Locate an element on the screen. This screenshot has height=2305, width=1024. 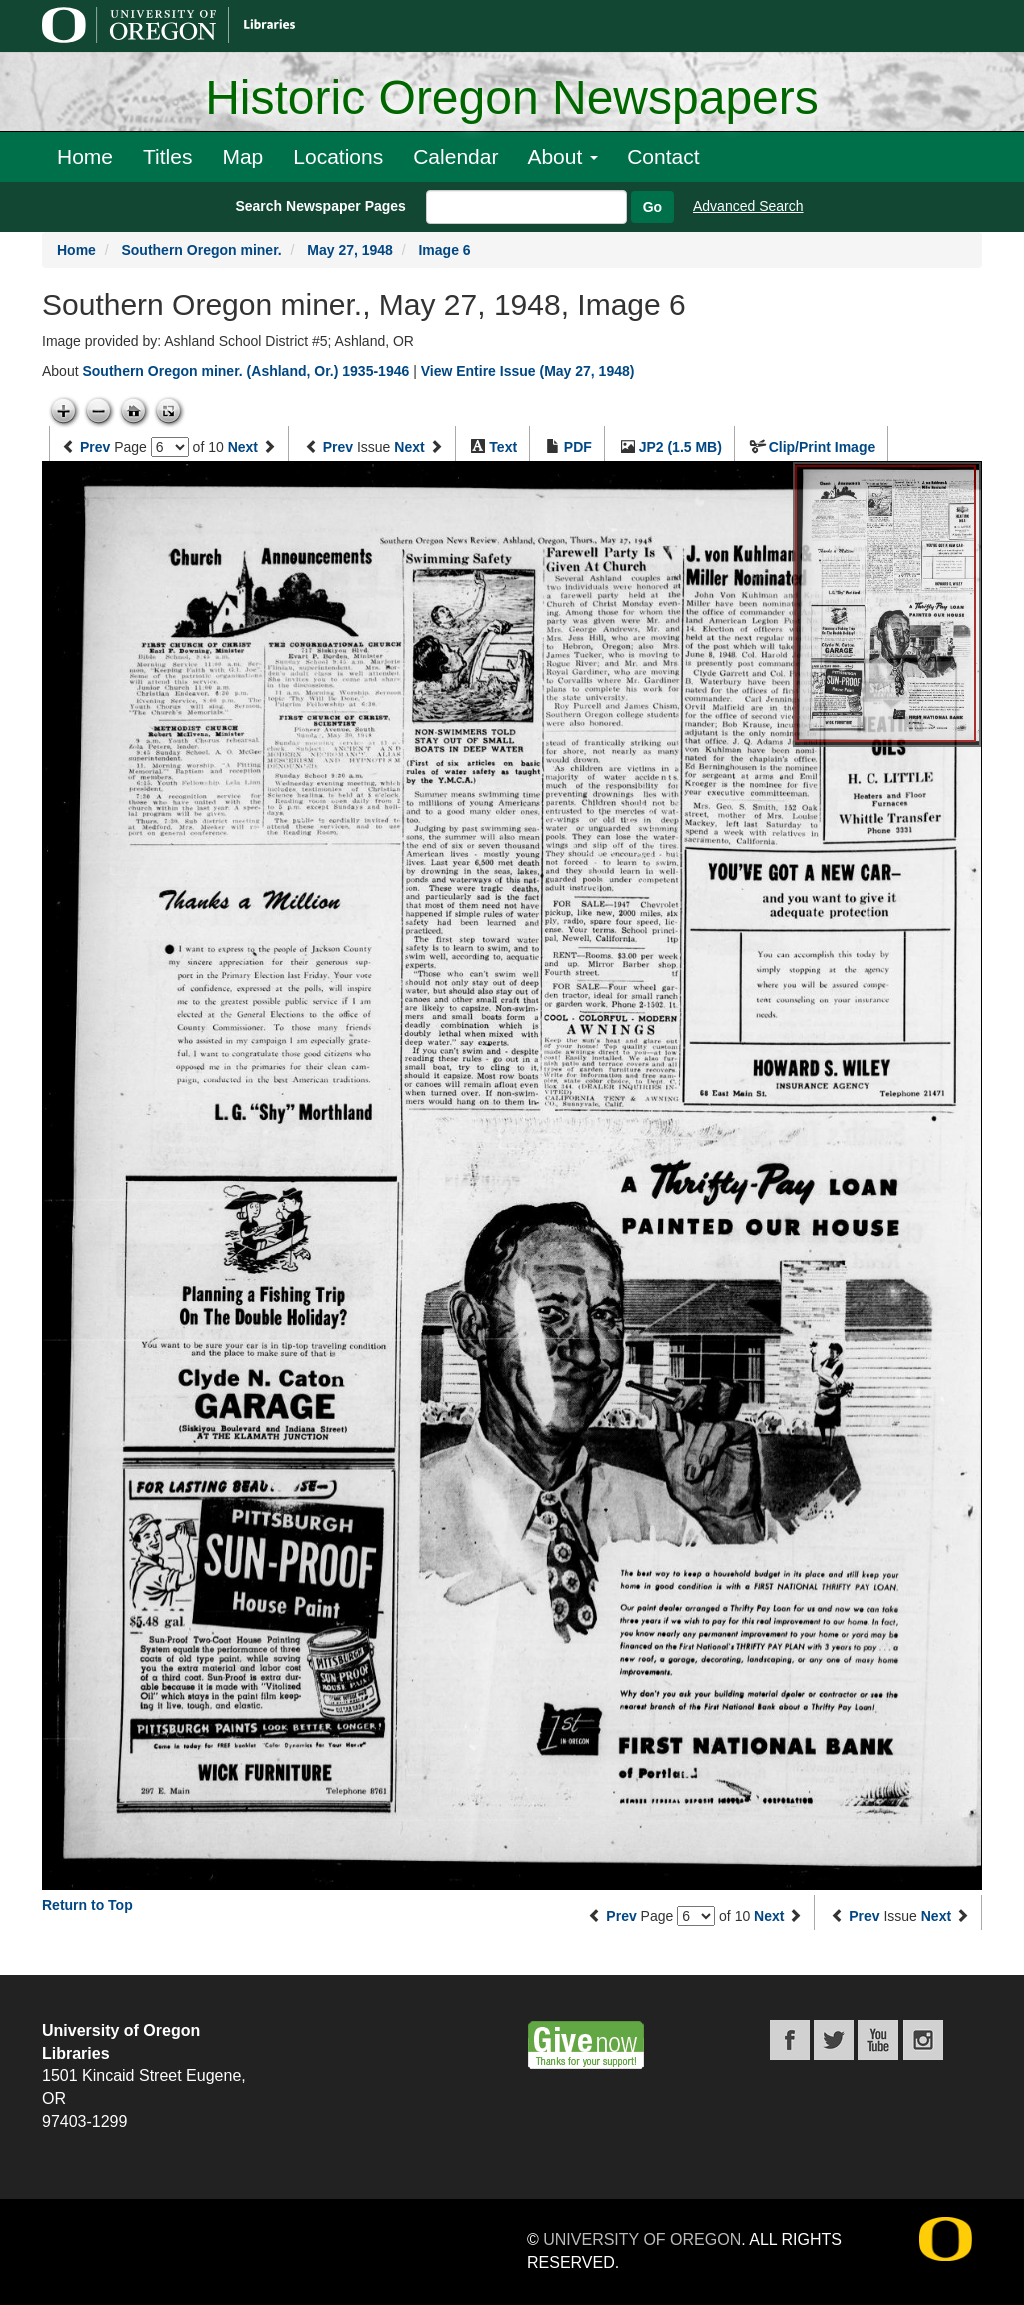
Text is located at coordinates (503, 447).